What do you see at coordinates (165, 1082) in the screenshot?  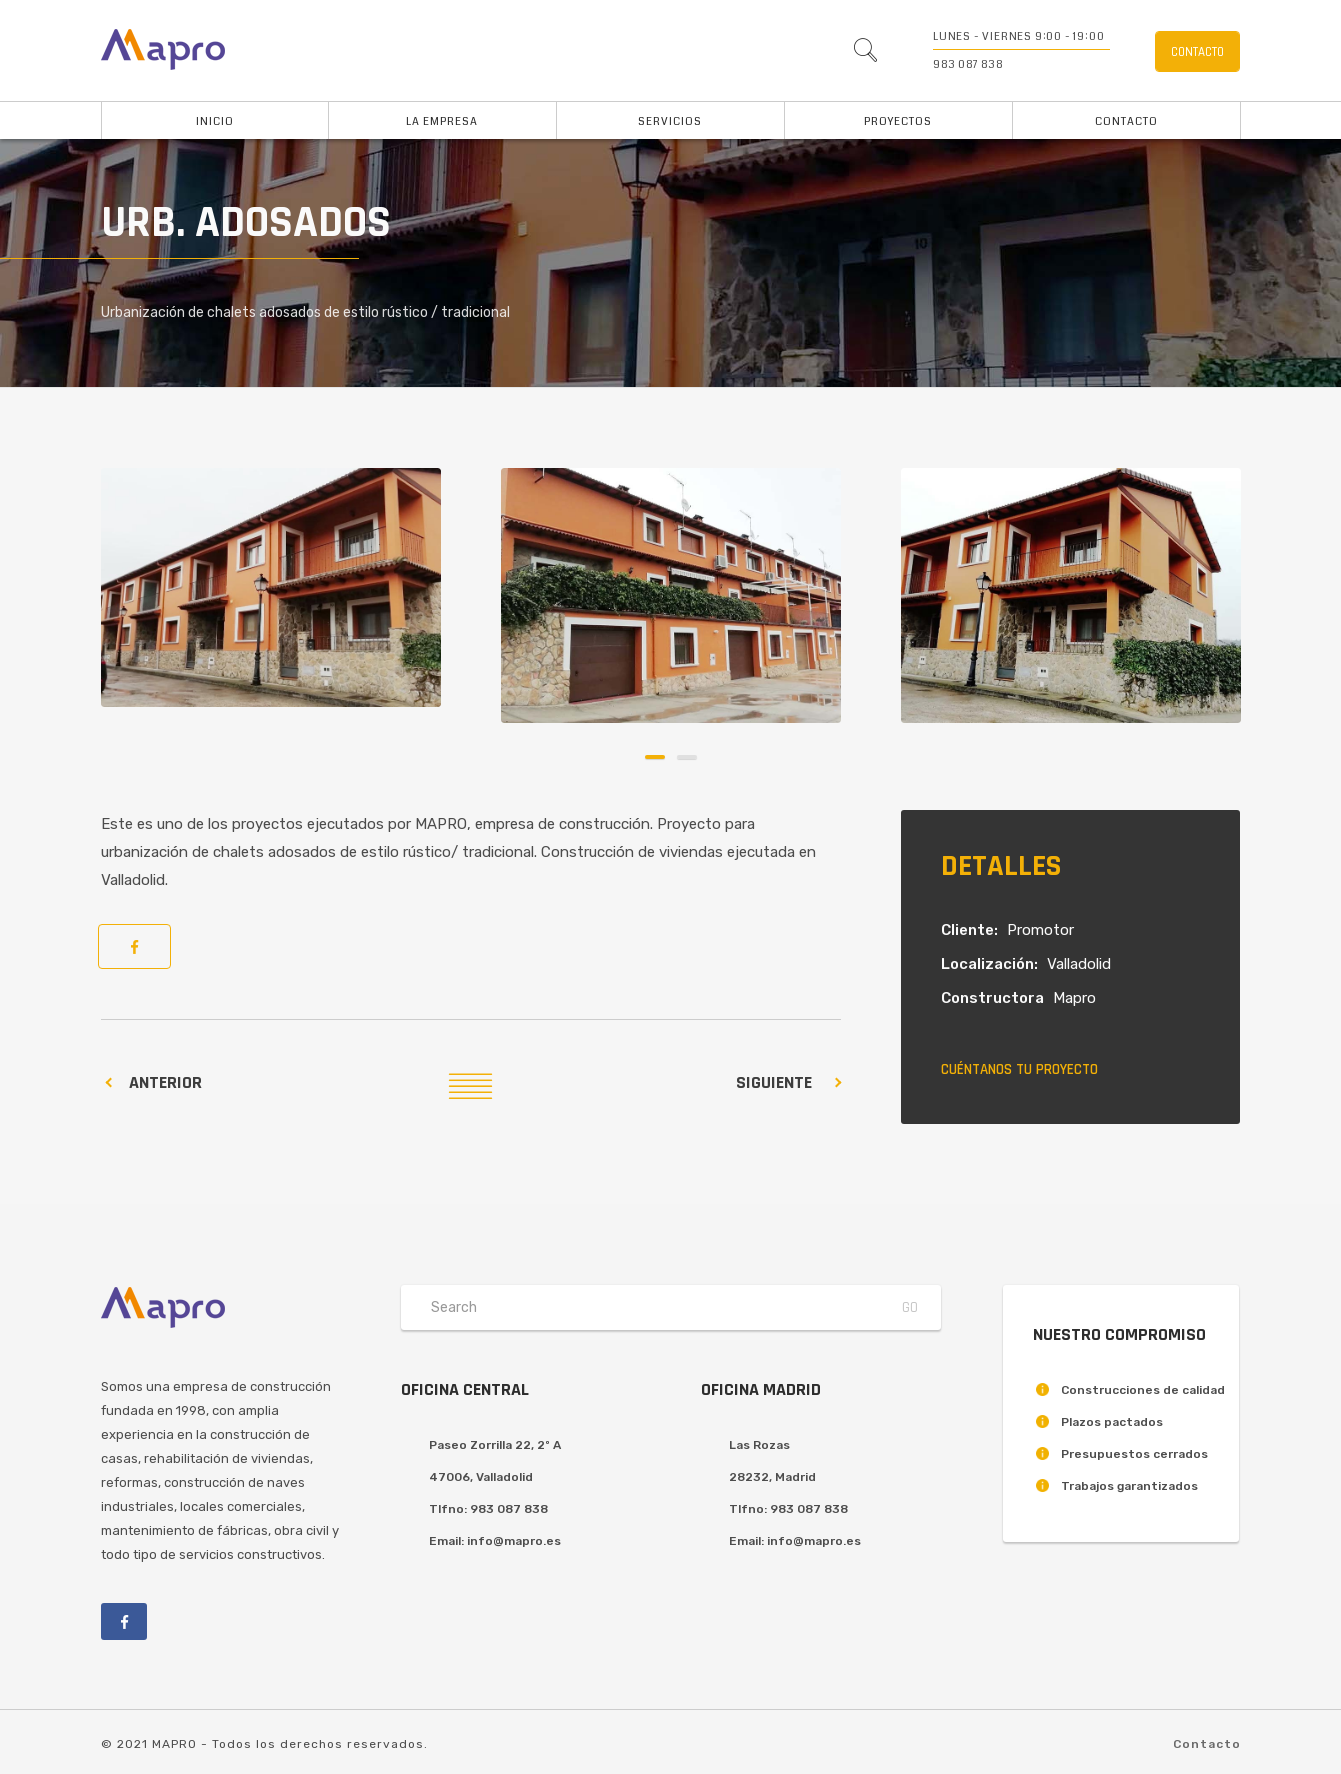 I see `Anterior` at bounding box center [165, 1082].